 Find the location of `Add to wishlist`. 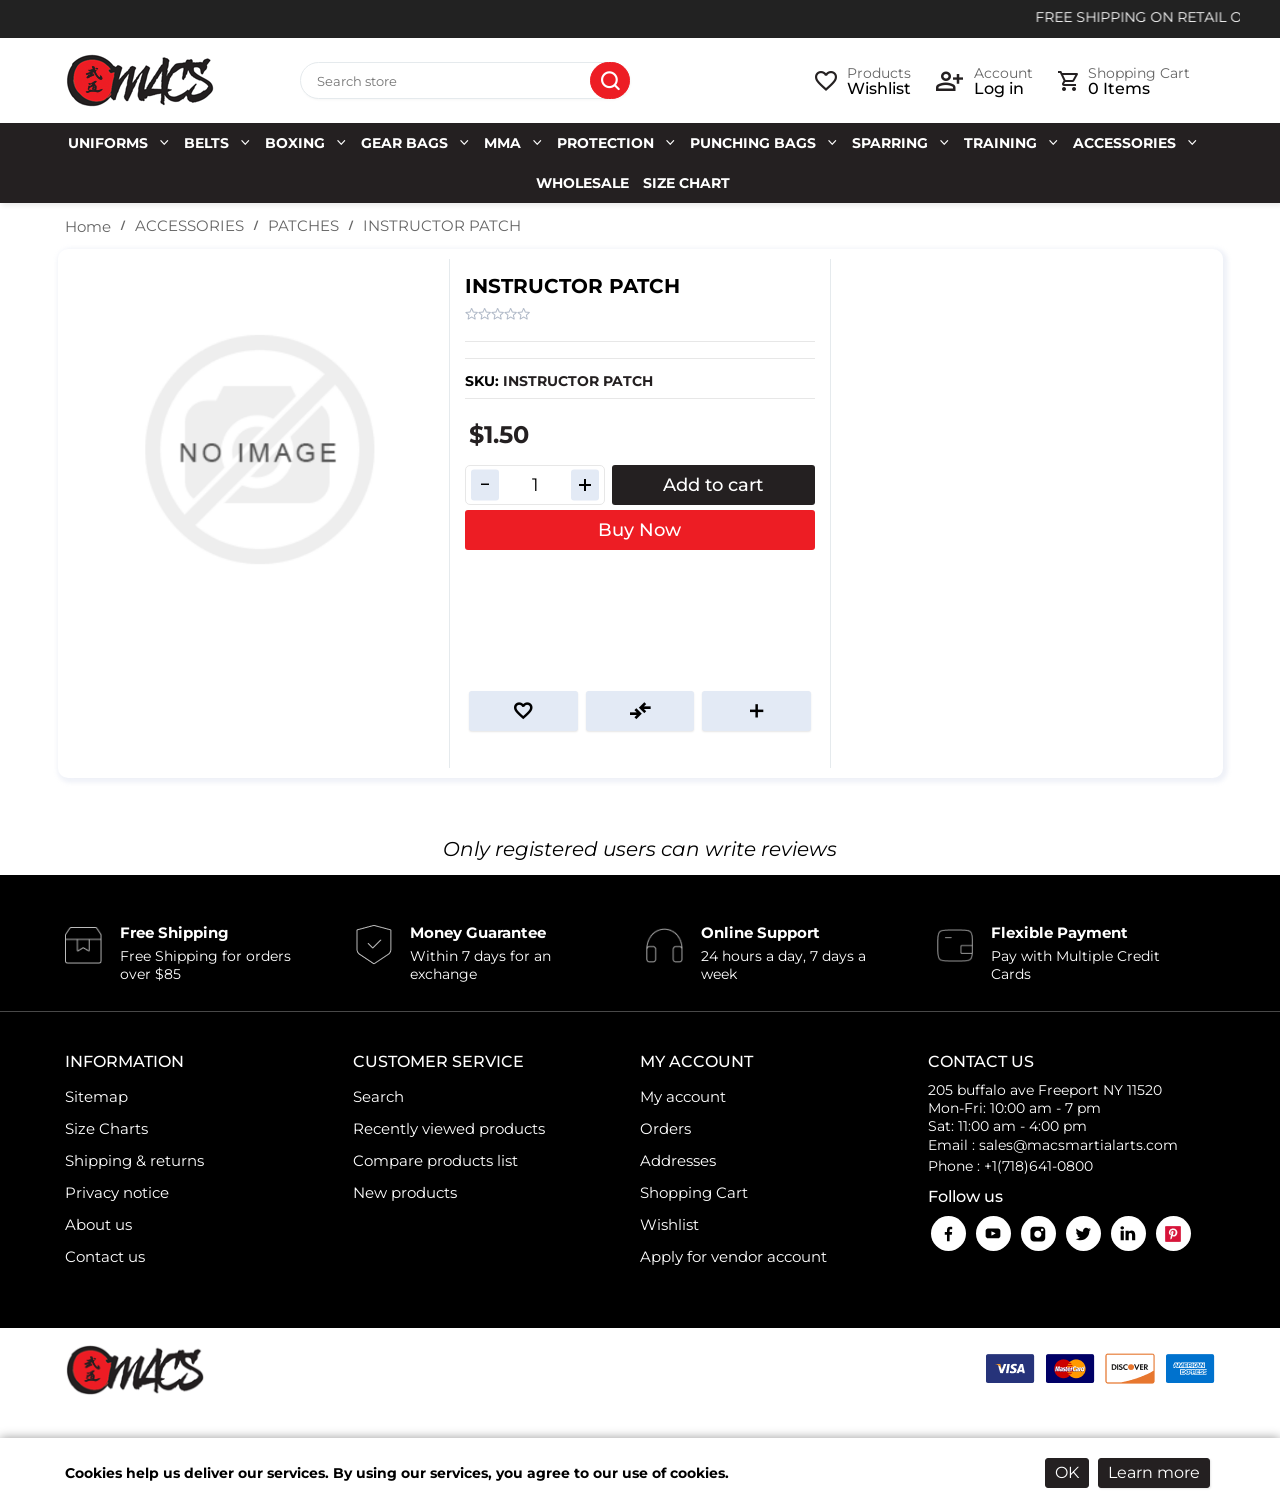

Add to wishlist is located at coordinates (523, 711).